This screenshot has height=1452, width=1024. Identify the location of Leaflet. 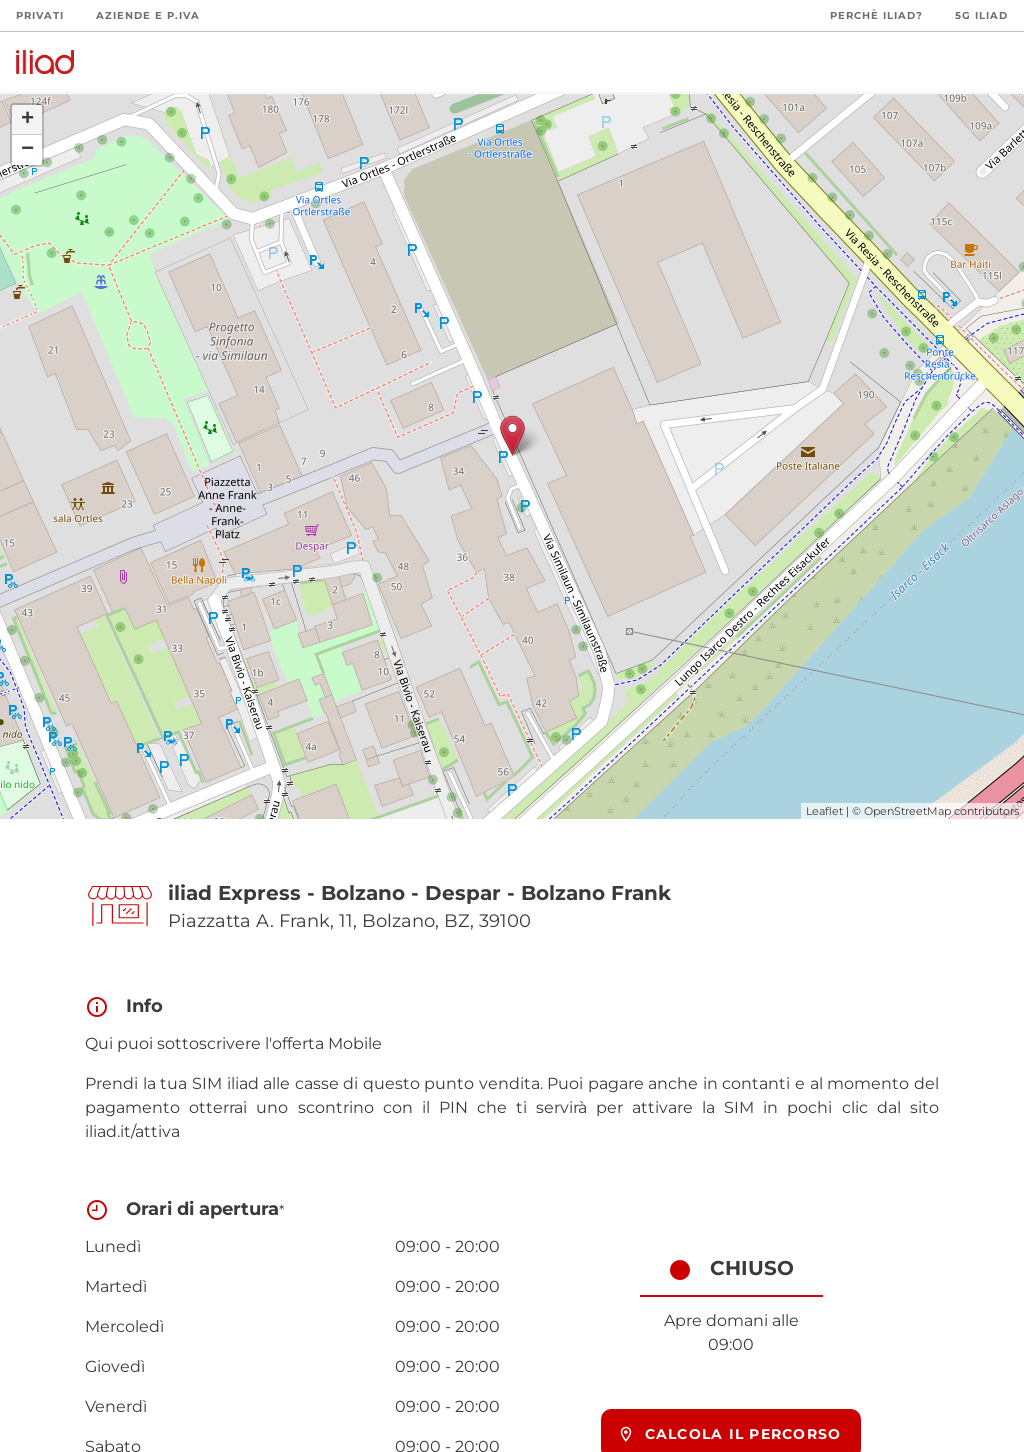
(824, 811).